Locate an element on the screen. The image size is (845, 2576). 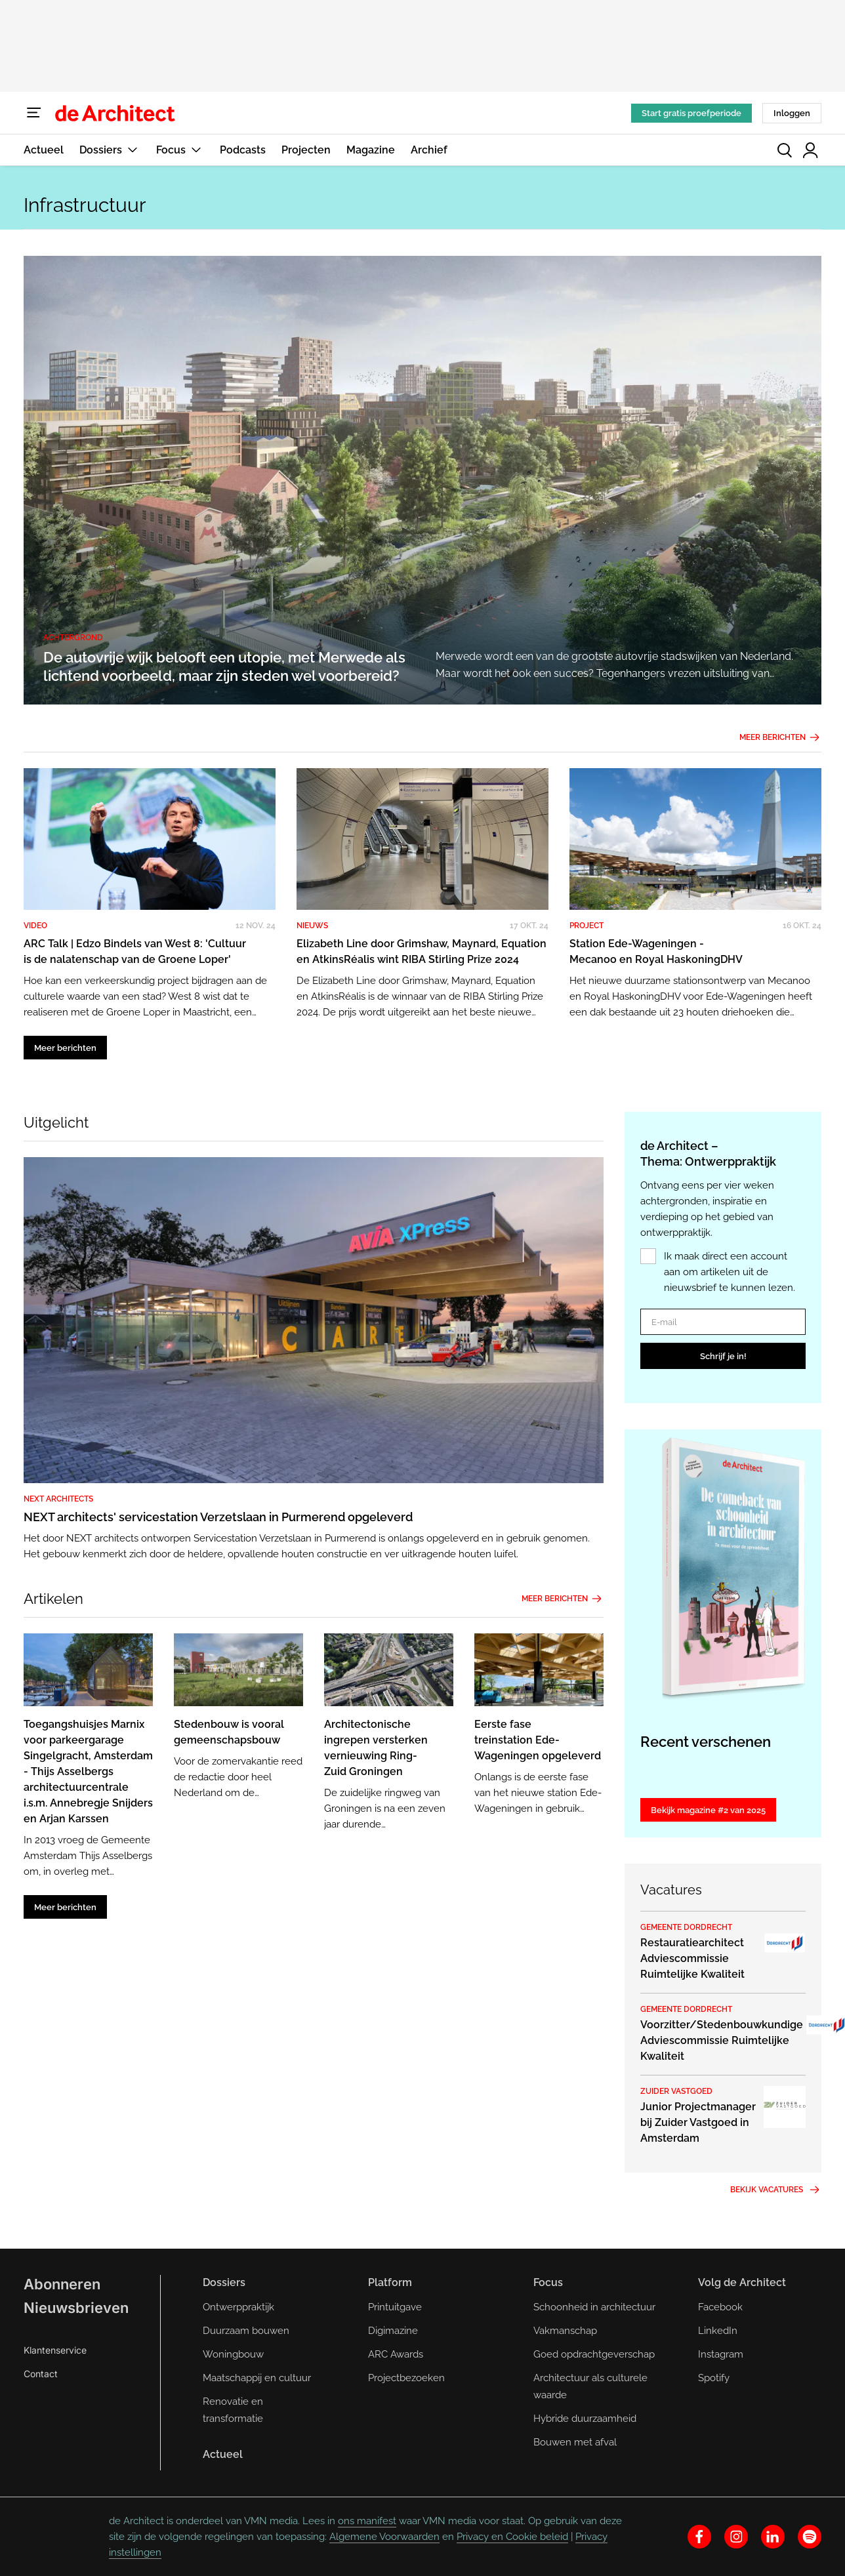
[Menu] is located at coordinates (34, 113).